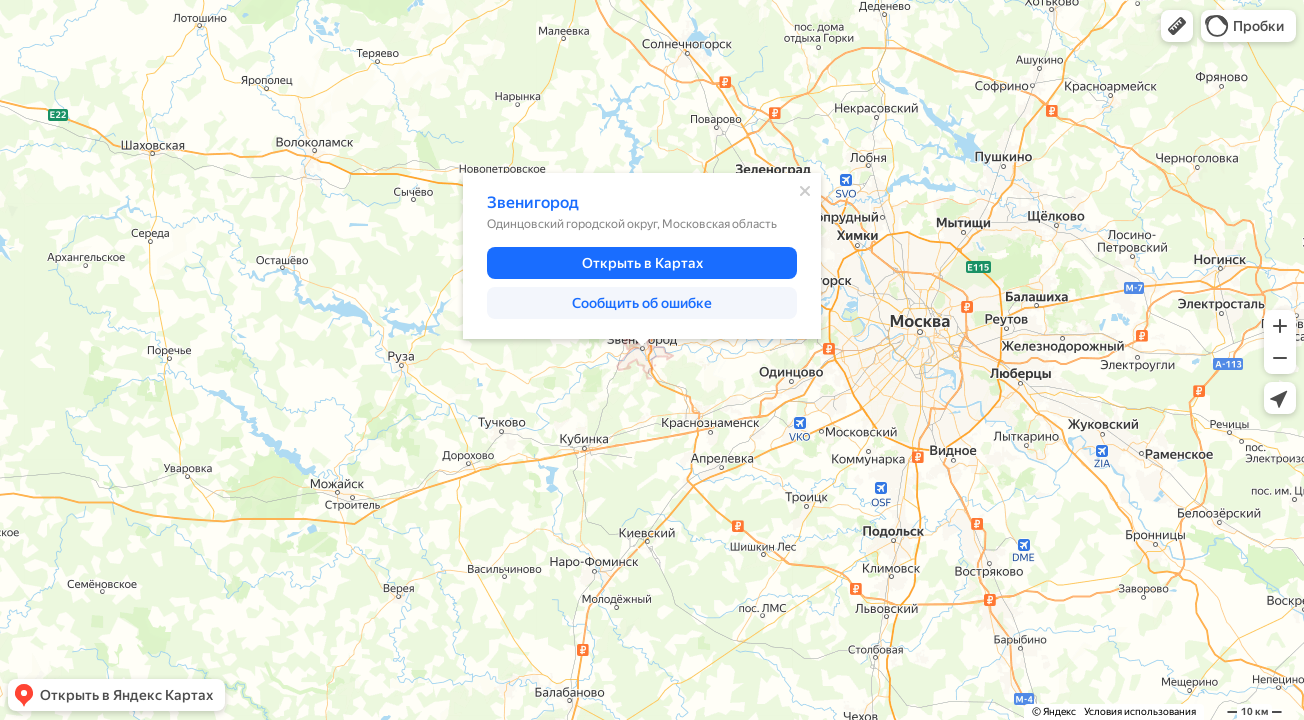 The width and height of the screenshot is (1304, 720). What do you see at coordinates (1177, 26) in the screenshot?
I see `[button]` at bounding box center [1177, 26].